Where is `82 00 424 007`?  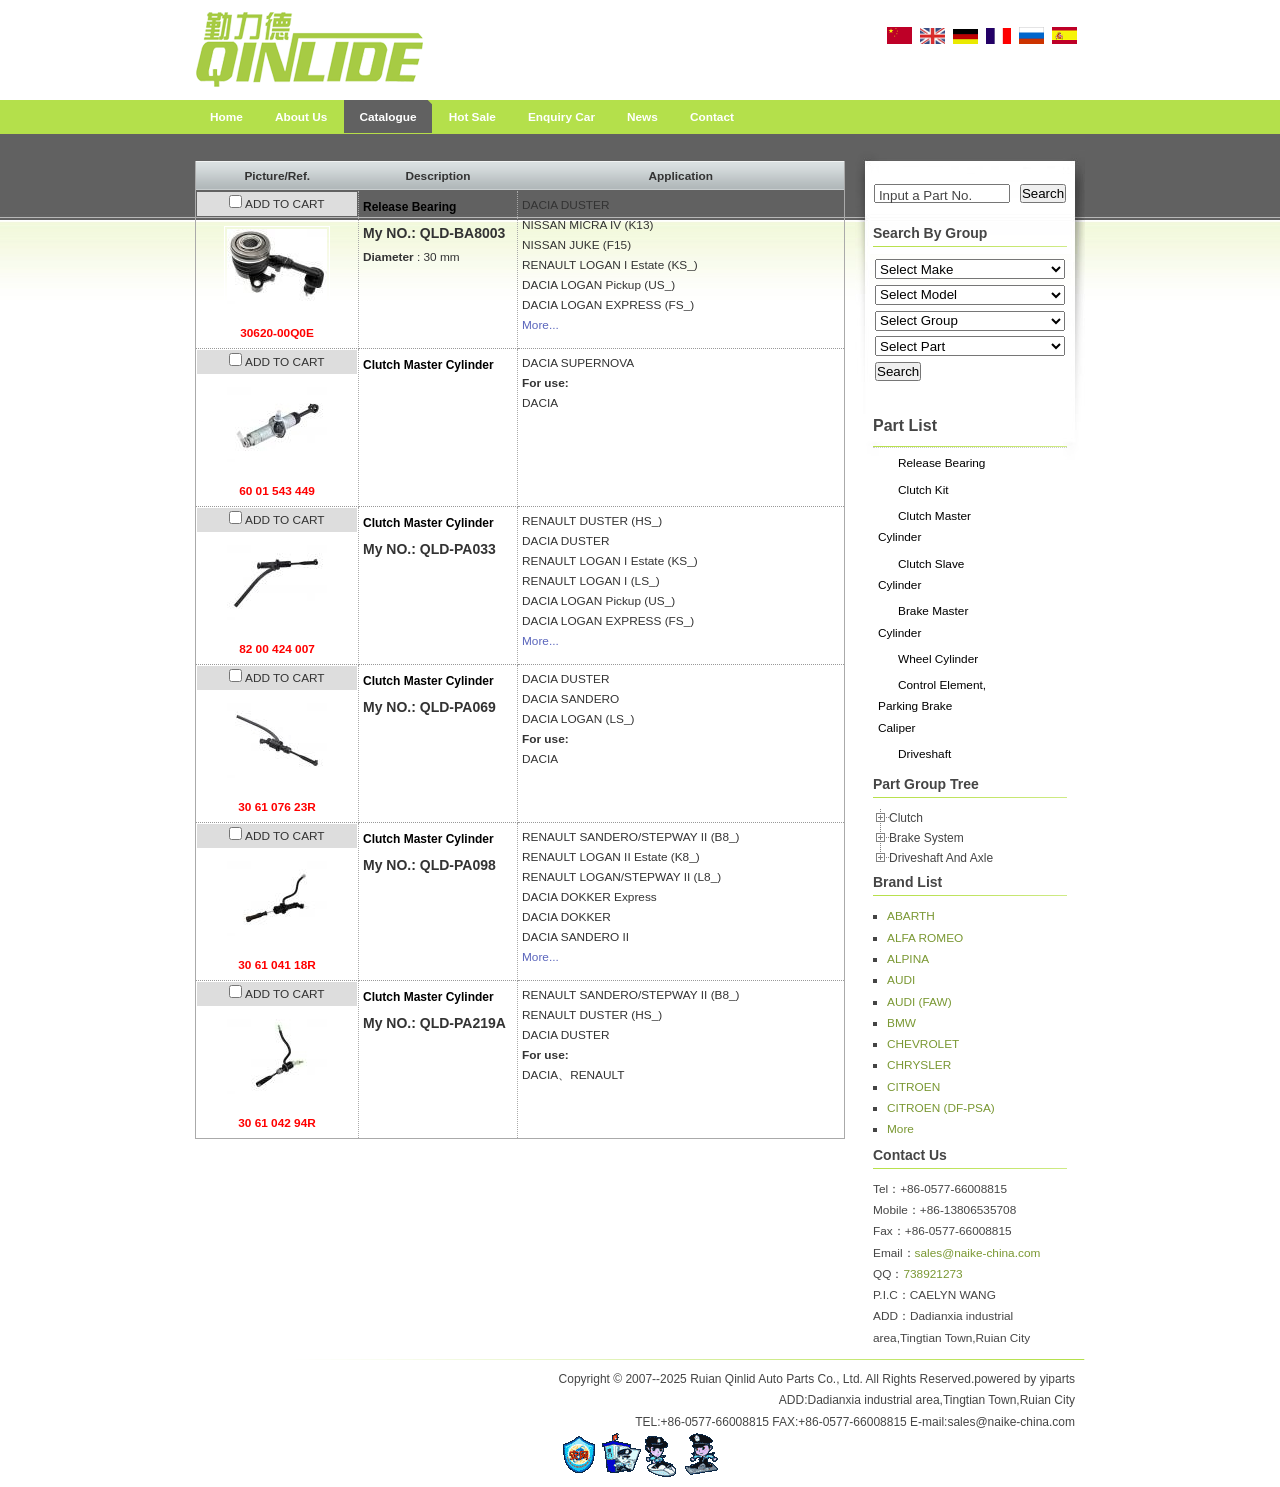
82 00 424 007 is located at coordinates (277, 649).